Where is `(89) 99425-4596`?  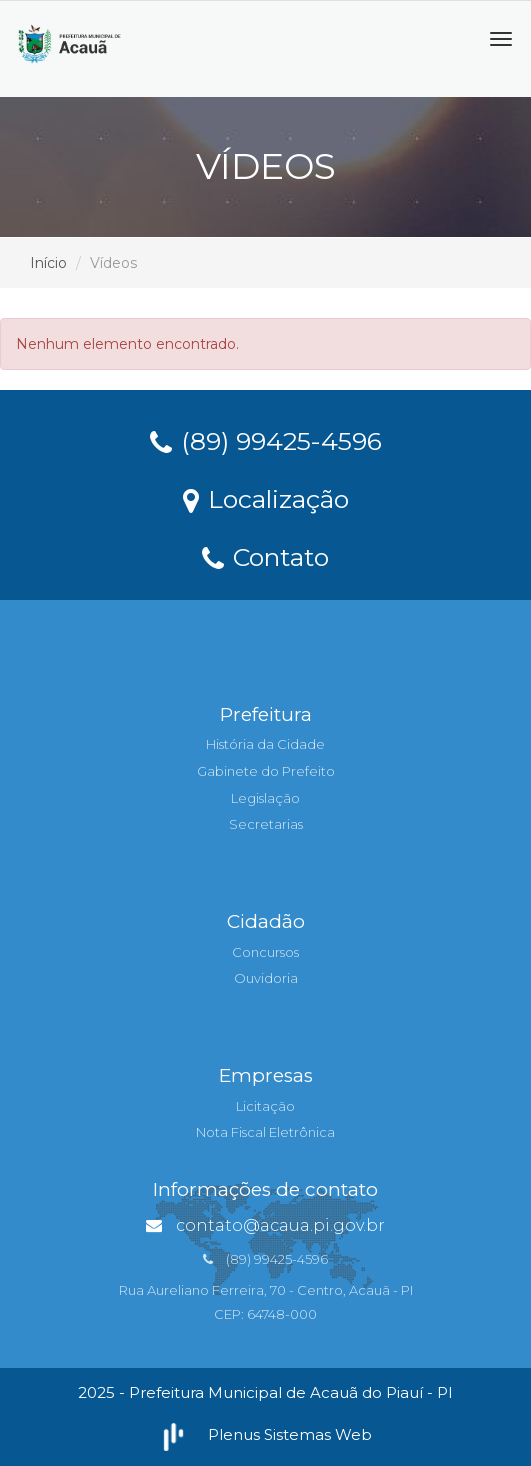
(89) 99425-4596 is located at coordinates (266, 440).